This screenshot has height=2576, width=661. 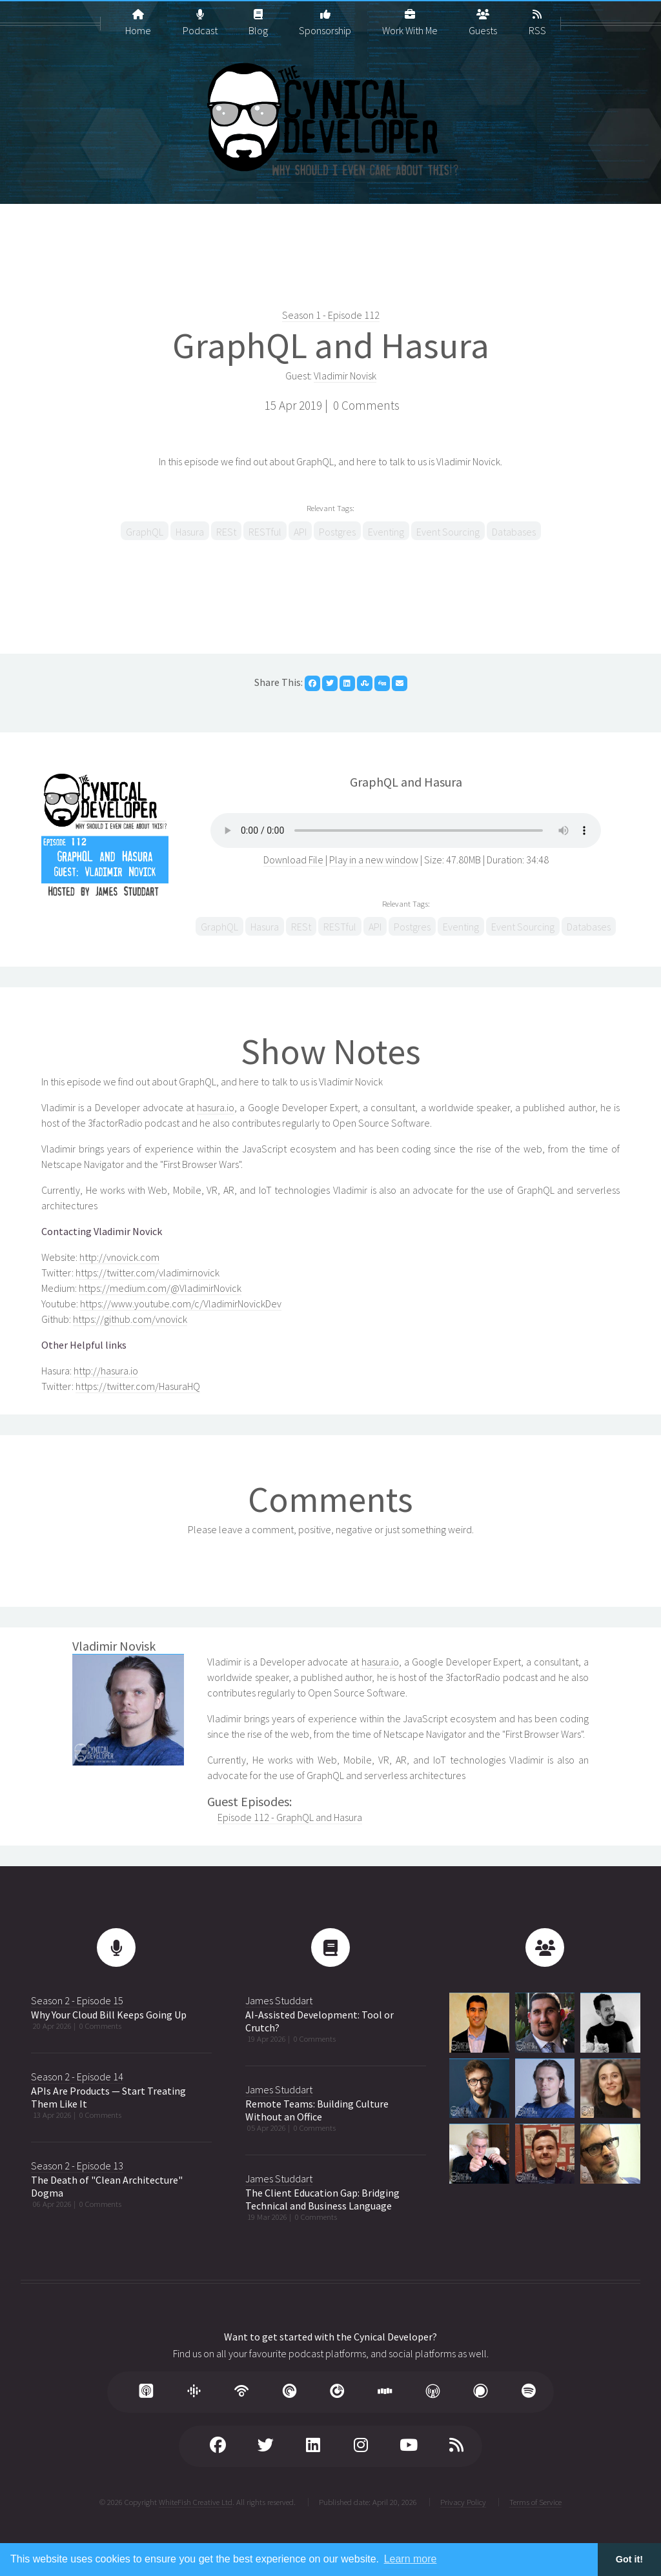 What do you see at coordinates (109, 2014) in the screenshot?
I see `Why Your Cloud Bill Keeps Going Up` at bounding box center [109, 2014].